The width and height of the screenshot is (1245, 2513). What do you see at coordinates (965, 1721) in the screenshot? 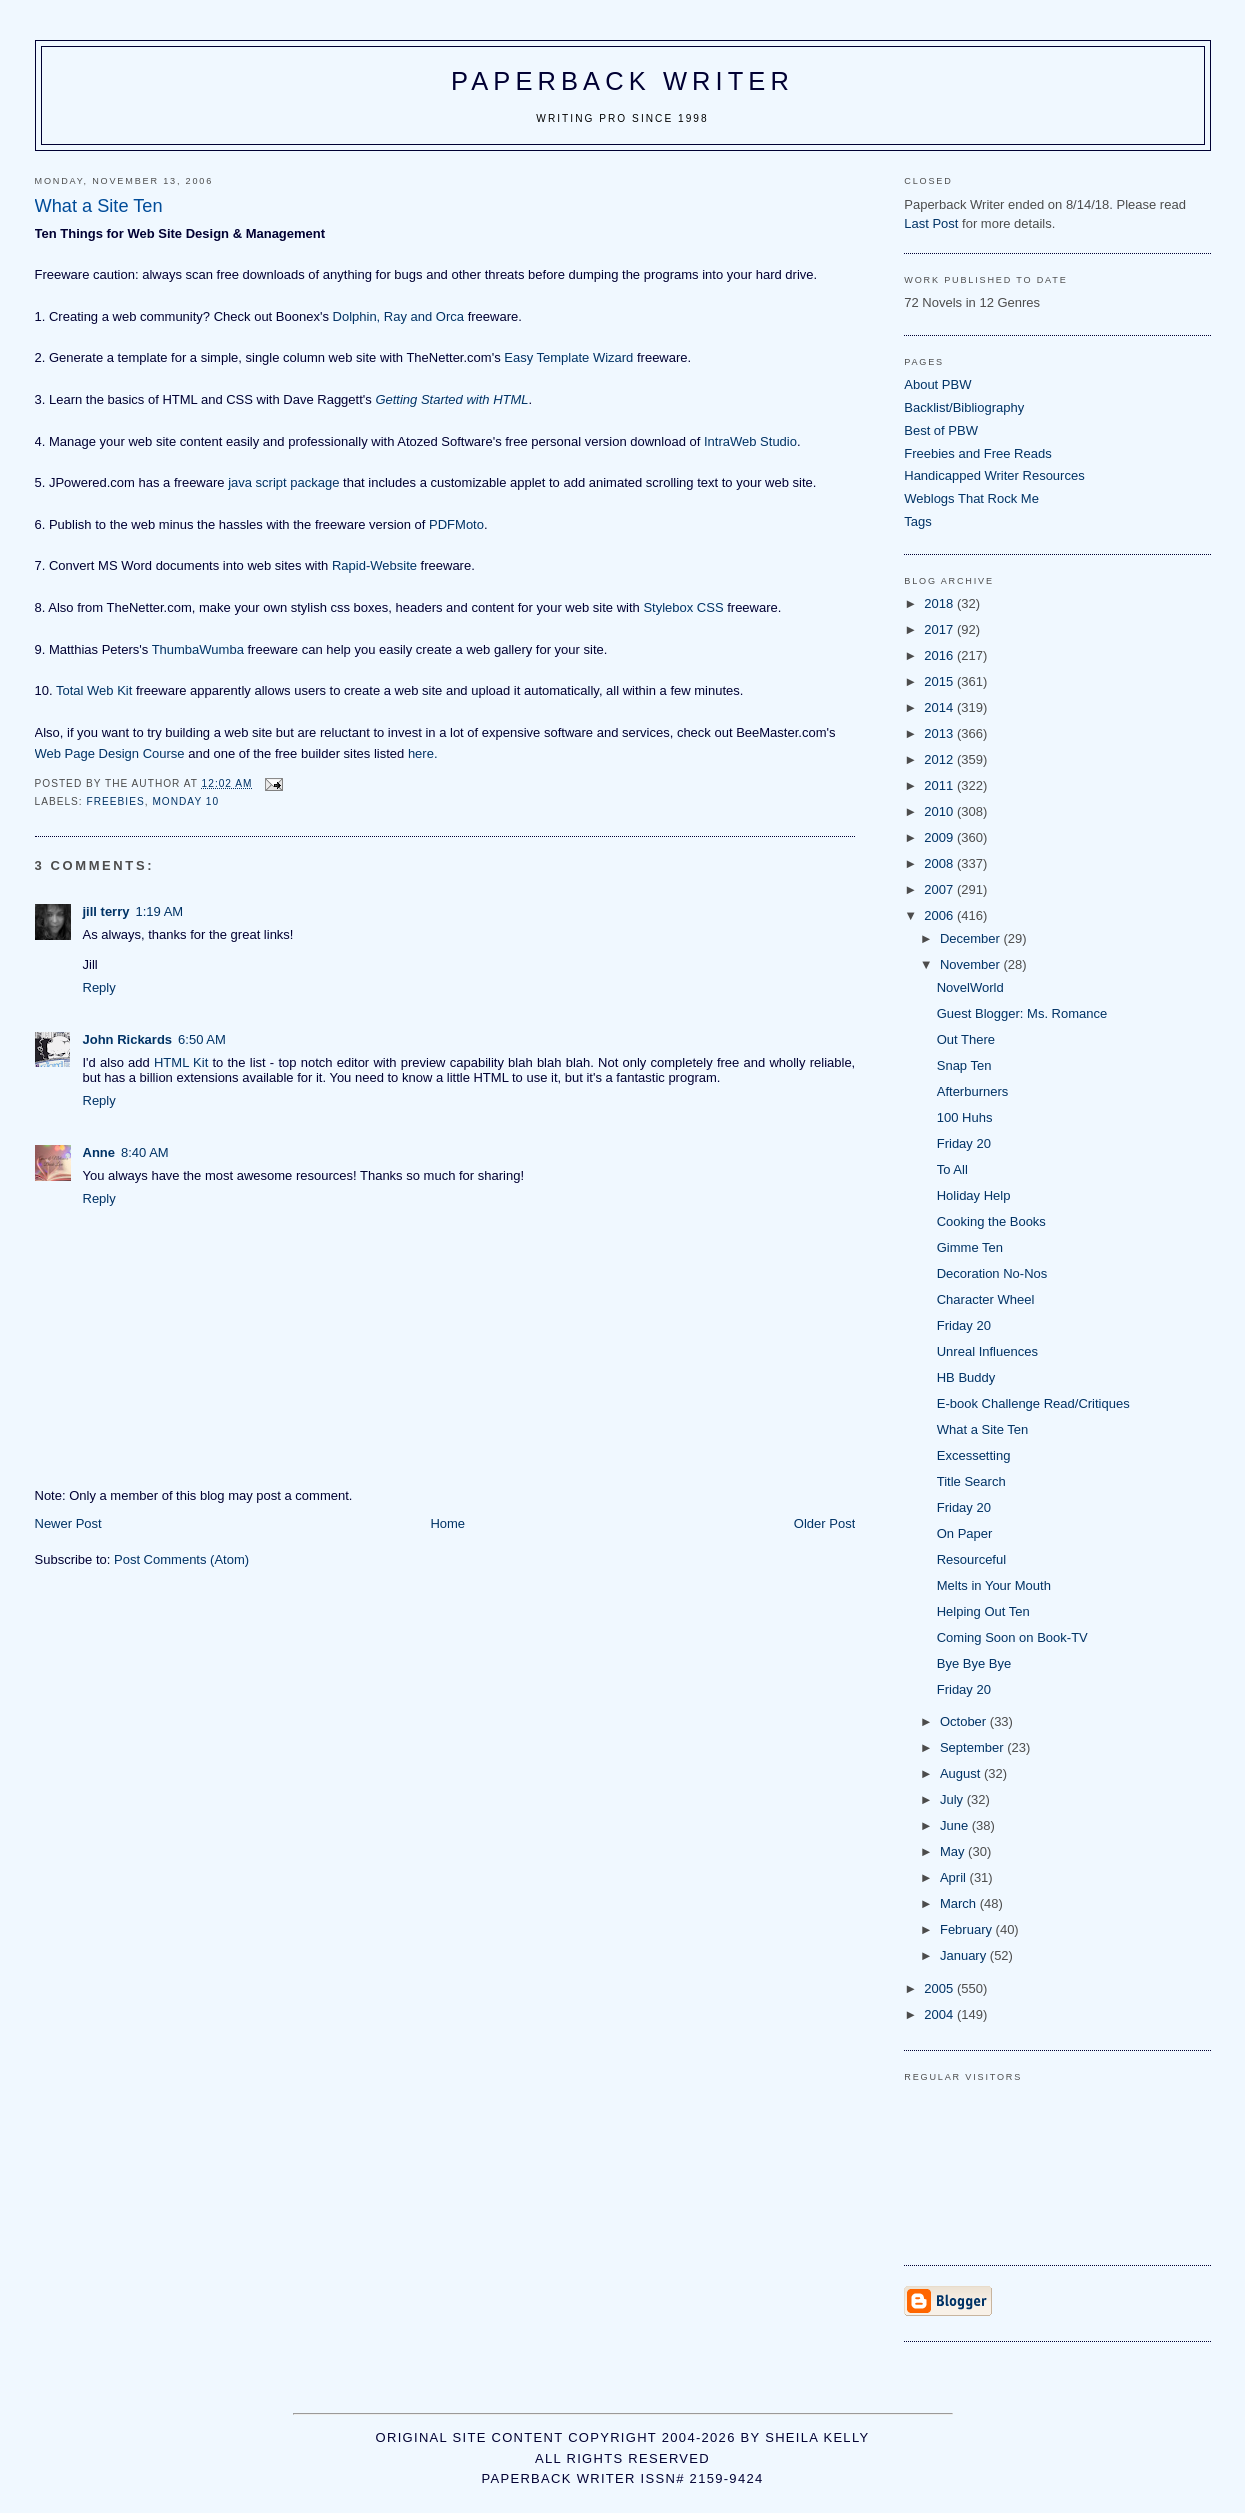
I see `October` at bounding box center [965, 1721].